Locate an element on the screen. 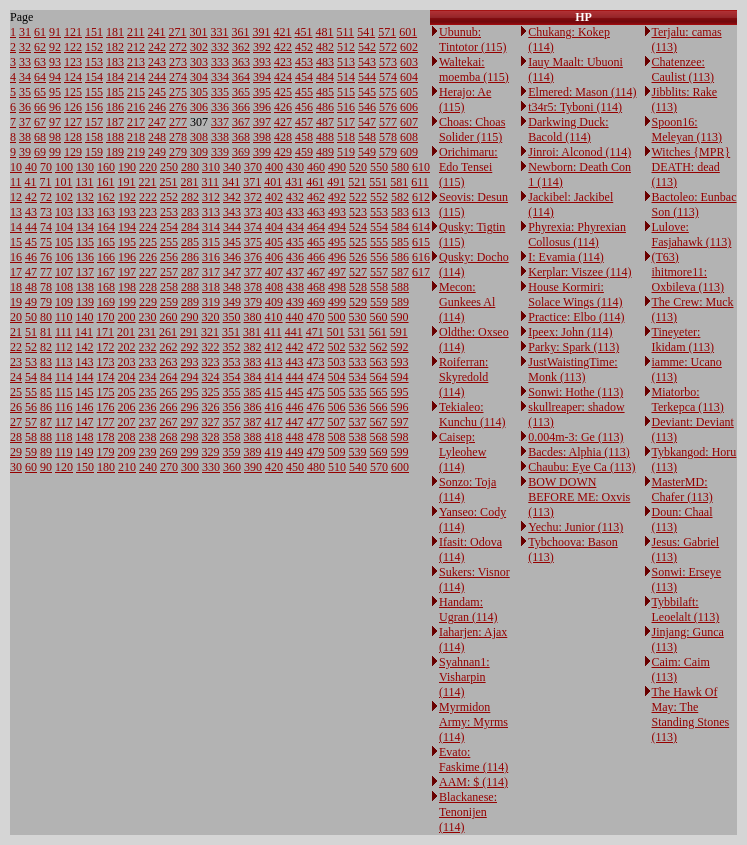 This screenshot has height=845, width=747. 513 is located at coordinates (346, 62).